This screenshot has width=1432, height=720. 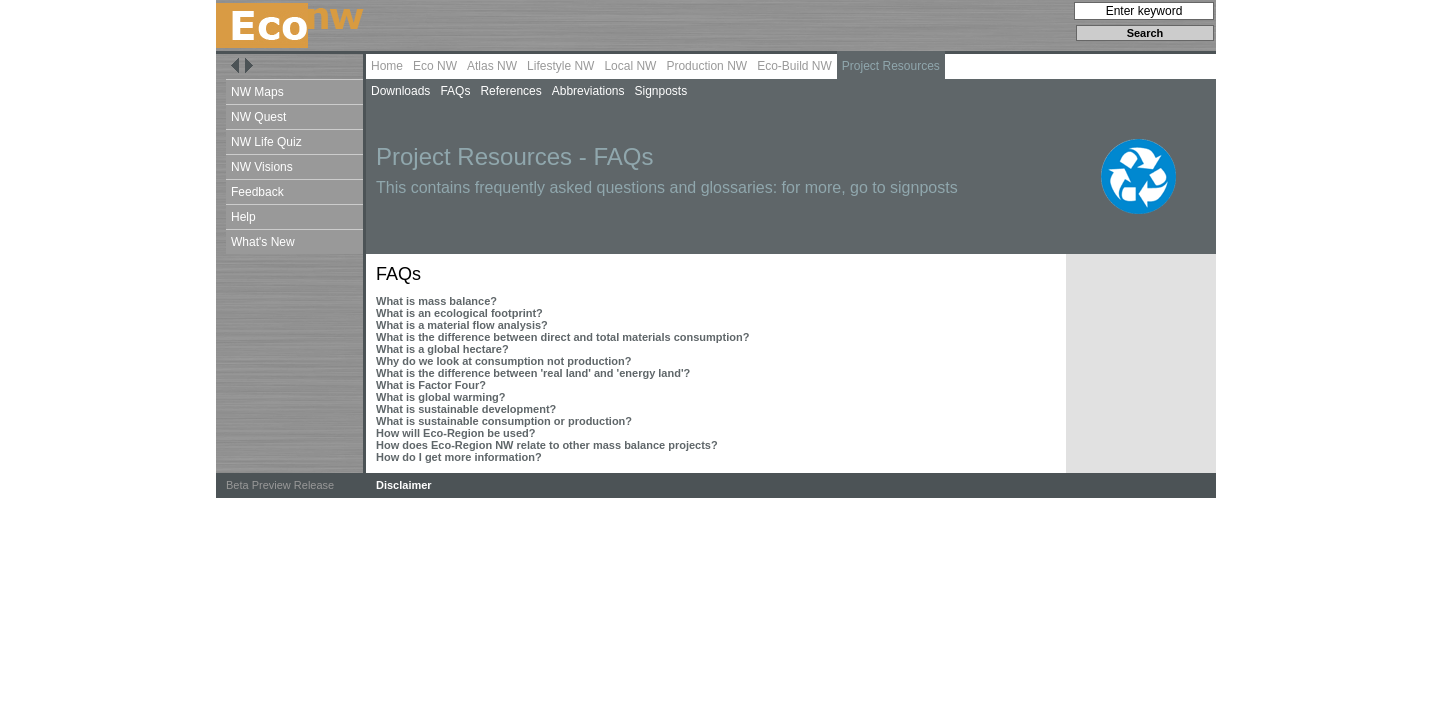 What do you see at coordinates (441, 397) in the screenshot?
I see `What is global warming?` at bounding box center [441, 397].